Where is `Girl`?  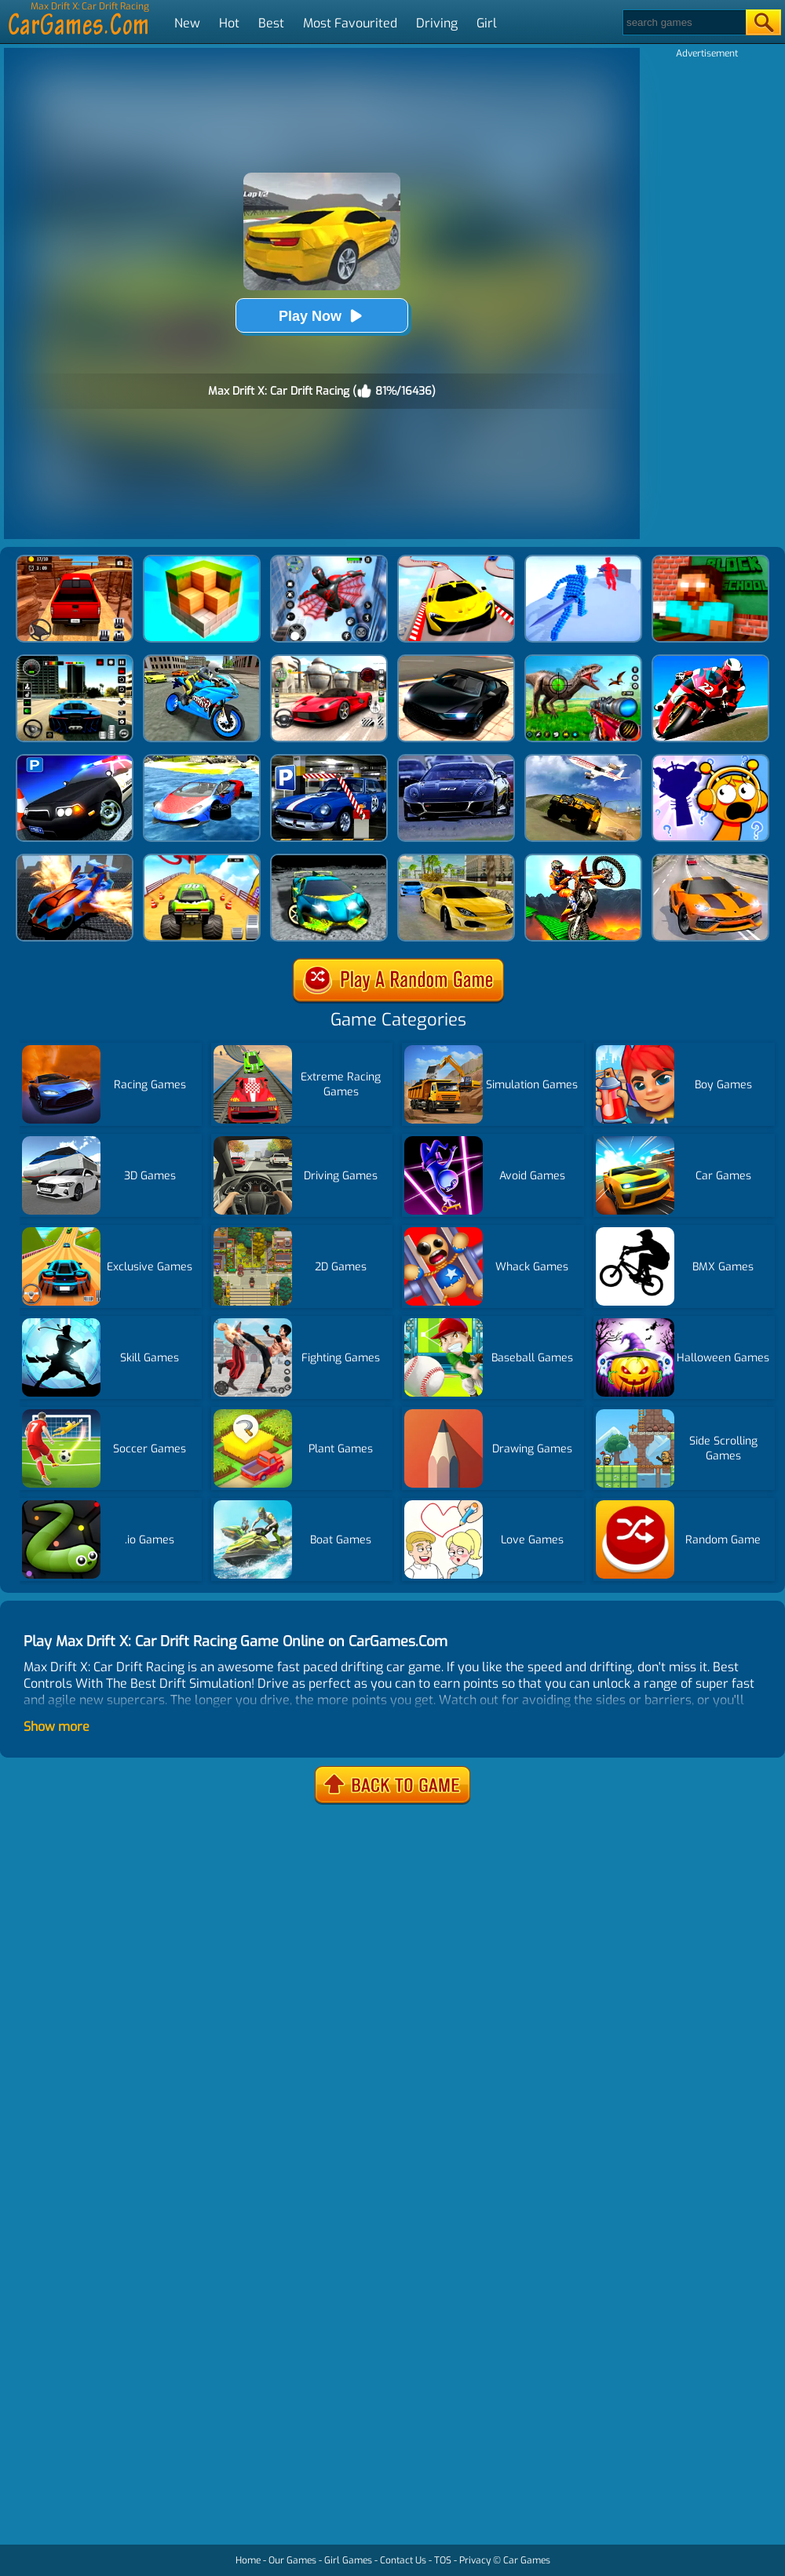 Girl is located at coordinates (486, 23).